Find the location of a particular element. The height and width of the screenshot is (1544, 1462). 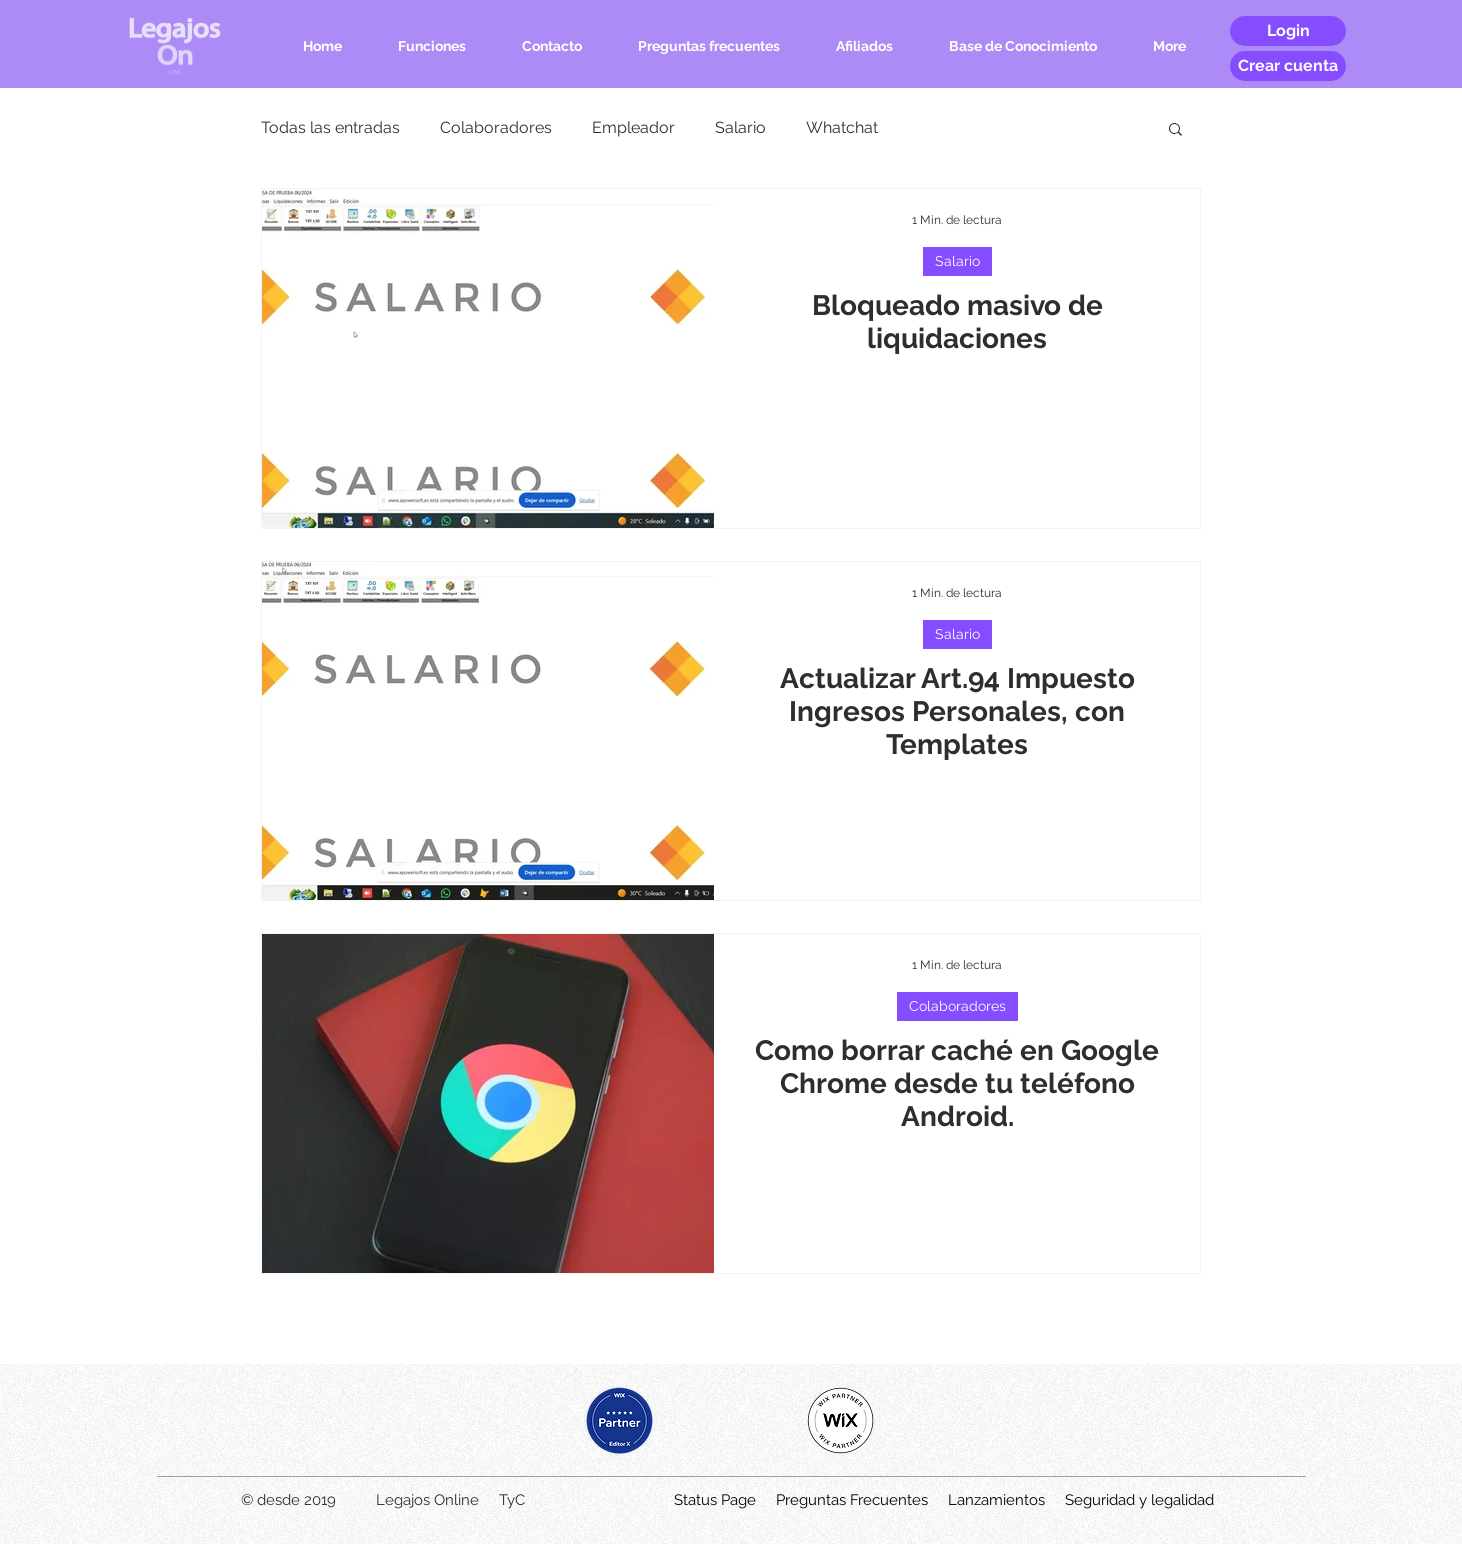

Salario is located at coordinates (740, 127).